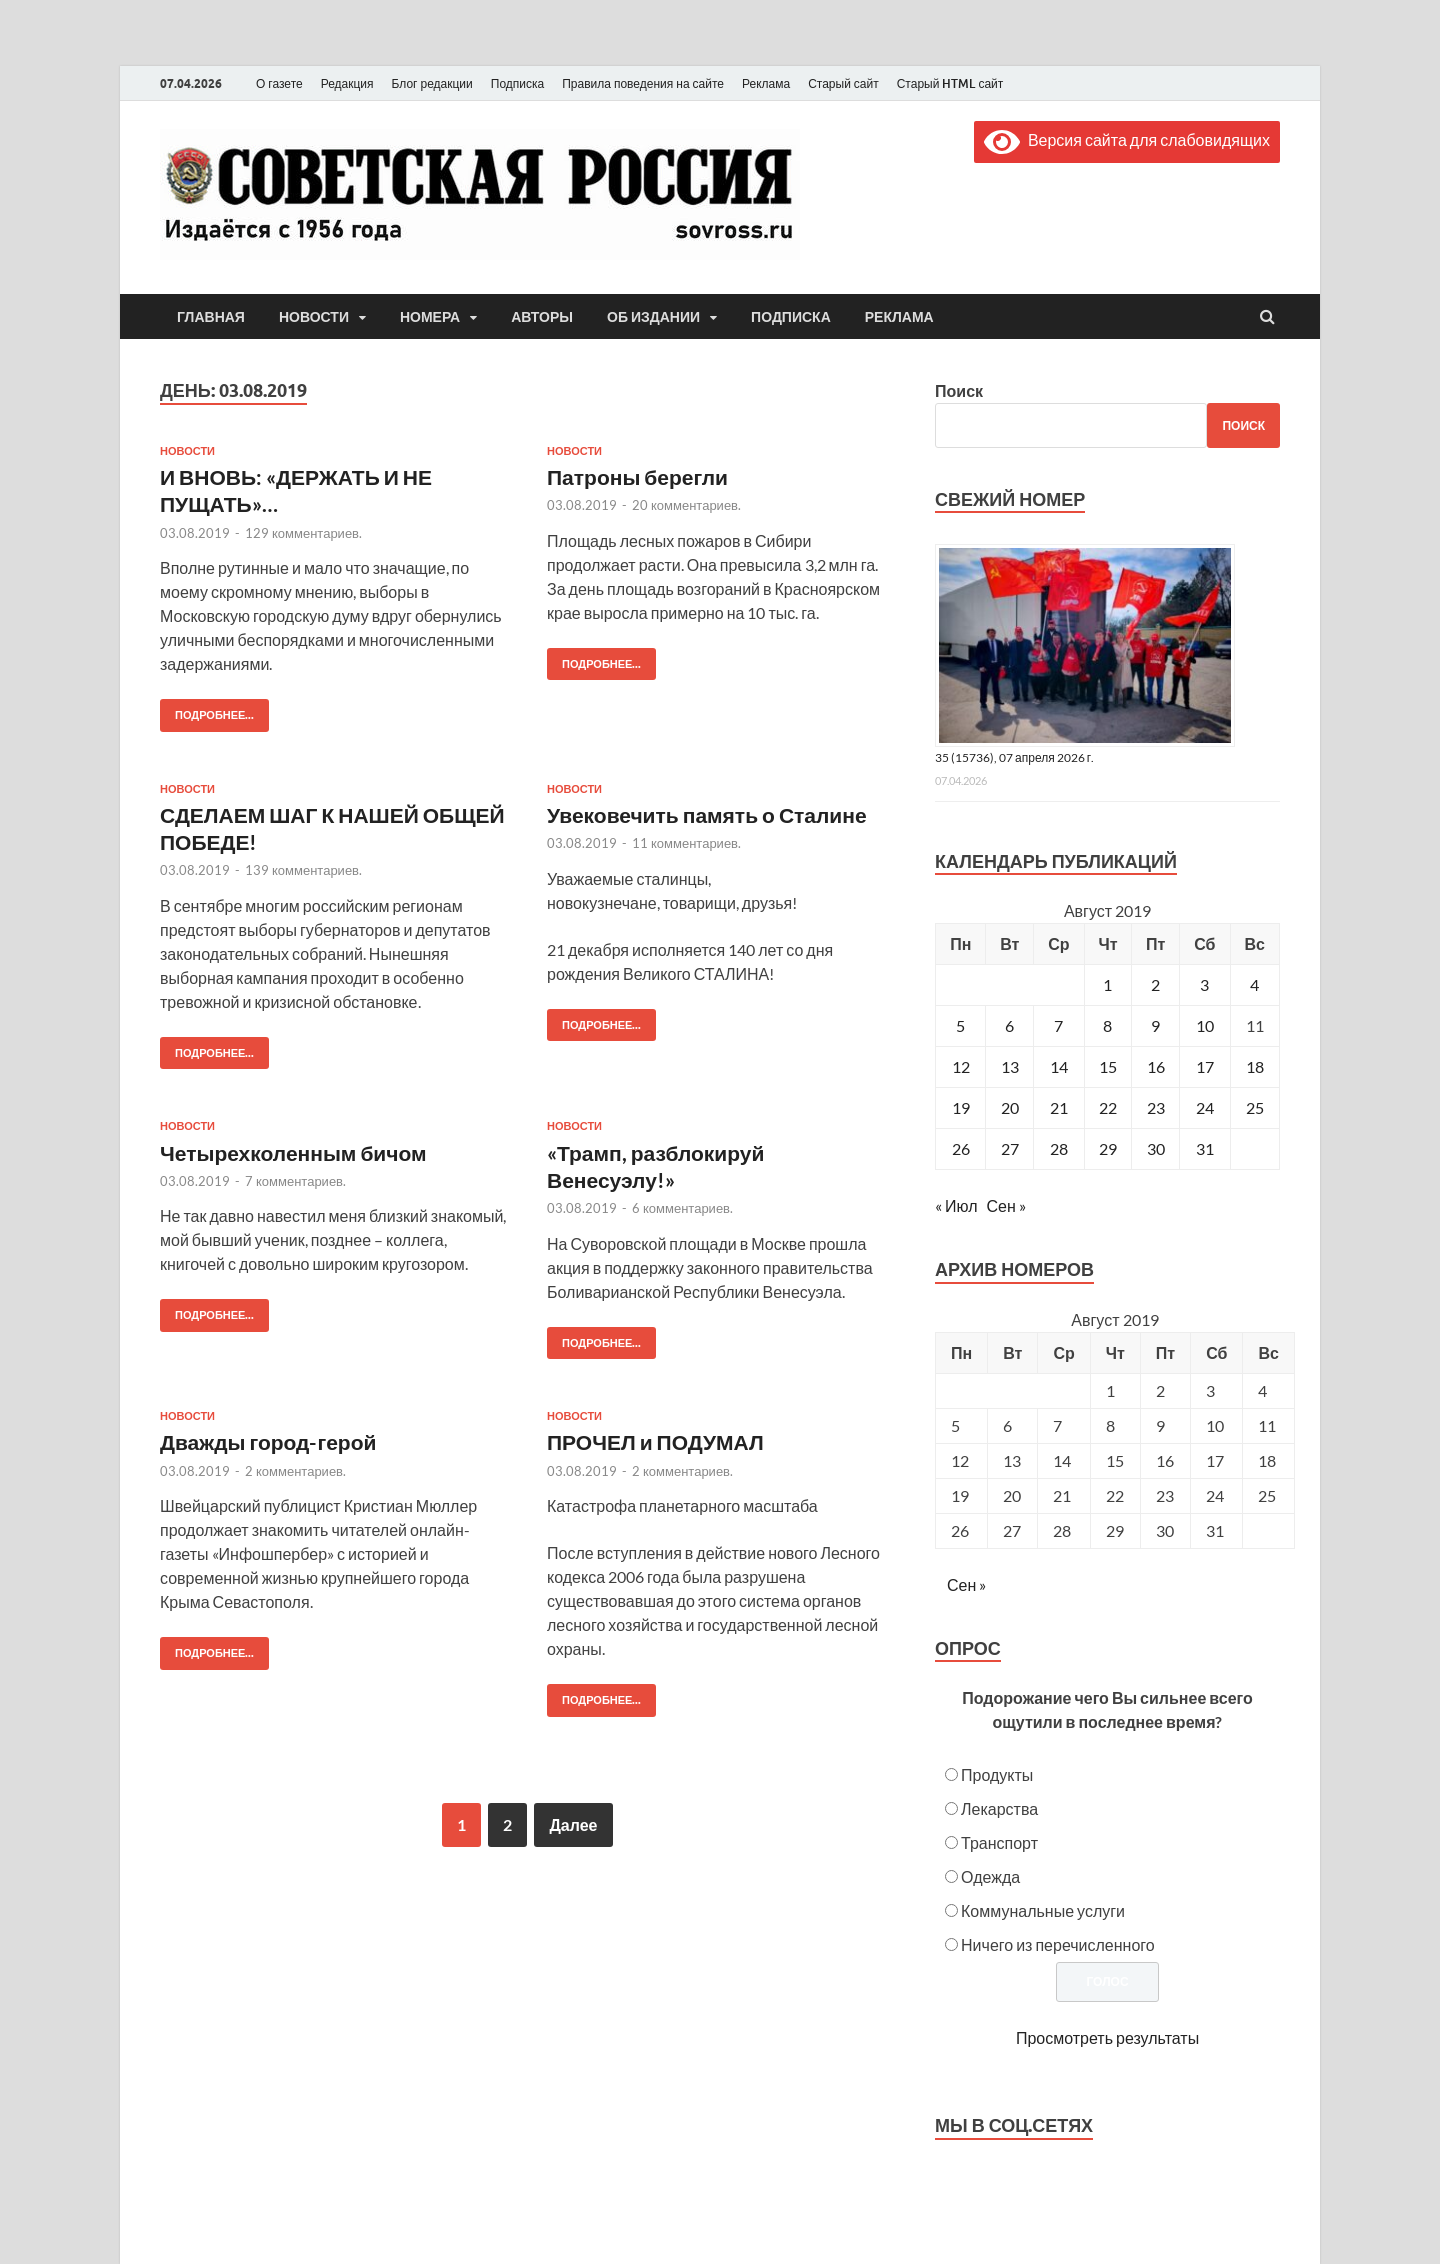 Image resolution: width=1440 pixels, height=2264 pixels. I want to click on 3 [Записи, опубликованные 03.08.2019], so click(1204, 984).